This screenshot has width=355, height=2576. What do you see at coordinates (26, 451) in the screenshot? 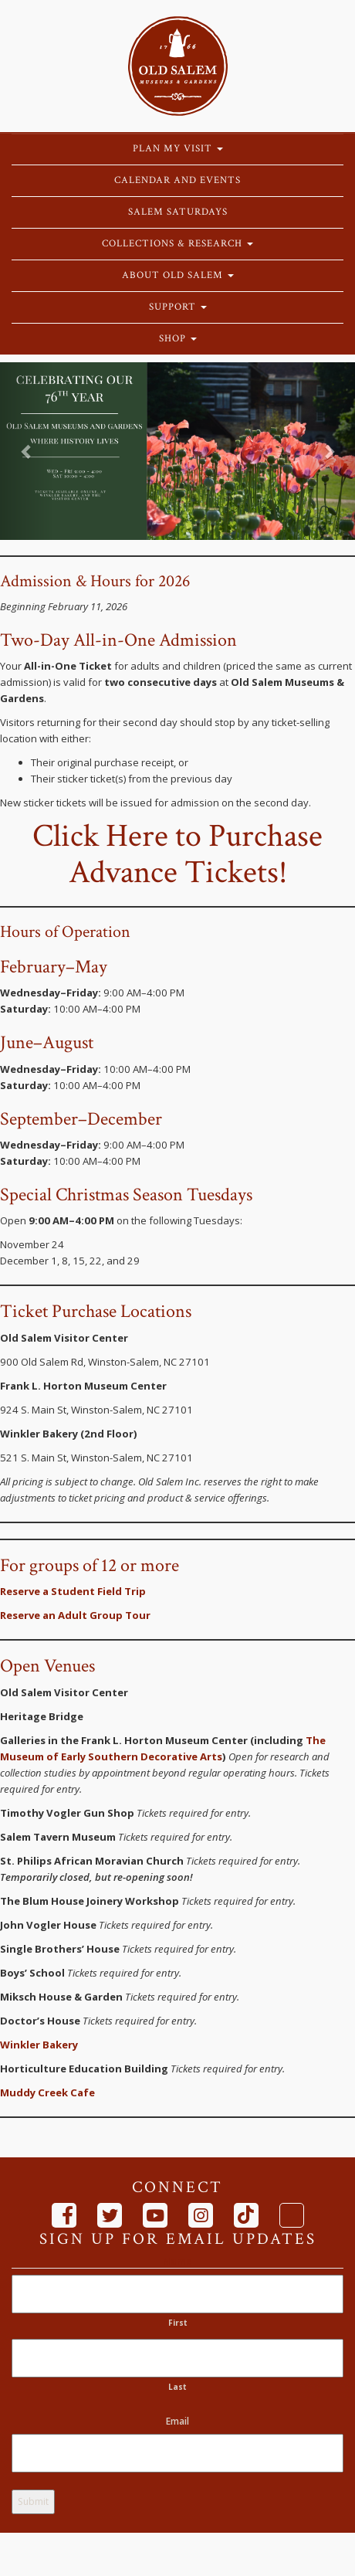
I see `[button]` at bounding box center [26, 451].